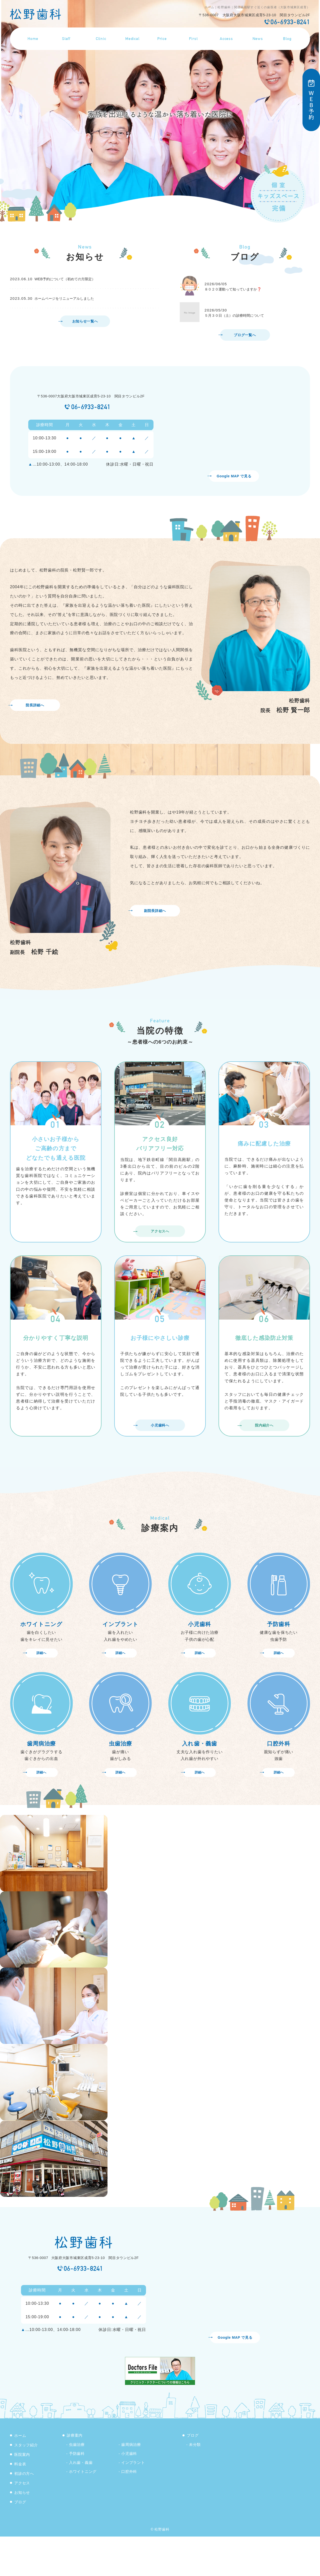  What do you see at coordinates (133, 2502) in the screenshot?
I see `インプラント` at bounding box center [133, 2502].